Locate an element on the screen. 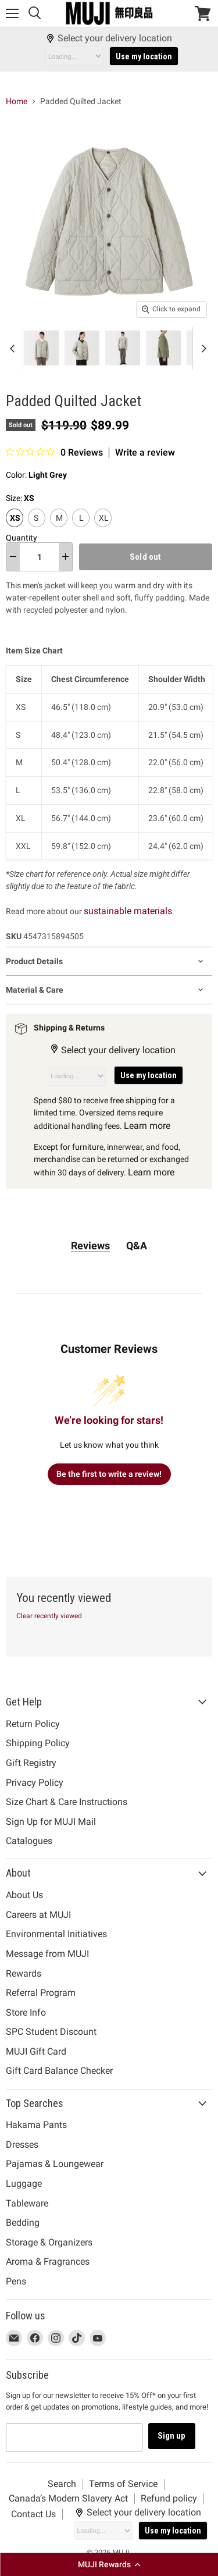  Hakama Pants is located at coordinates (36, 2124).